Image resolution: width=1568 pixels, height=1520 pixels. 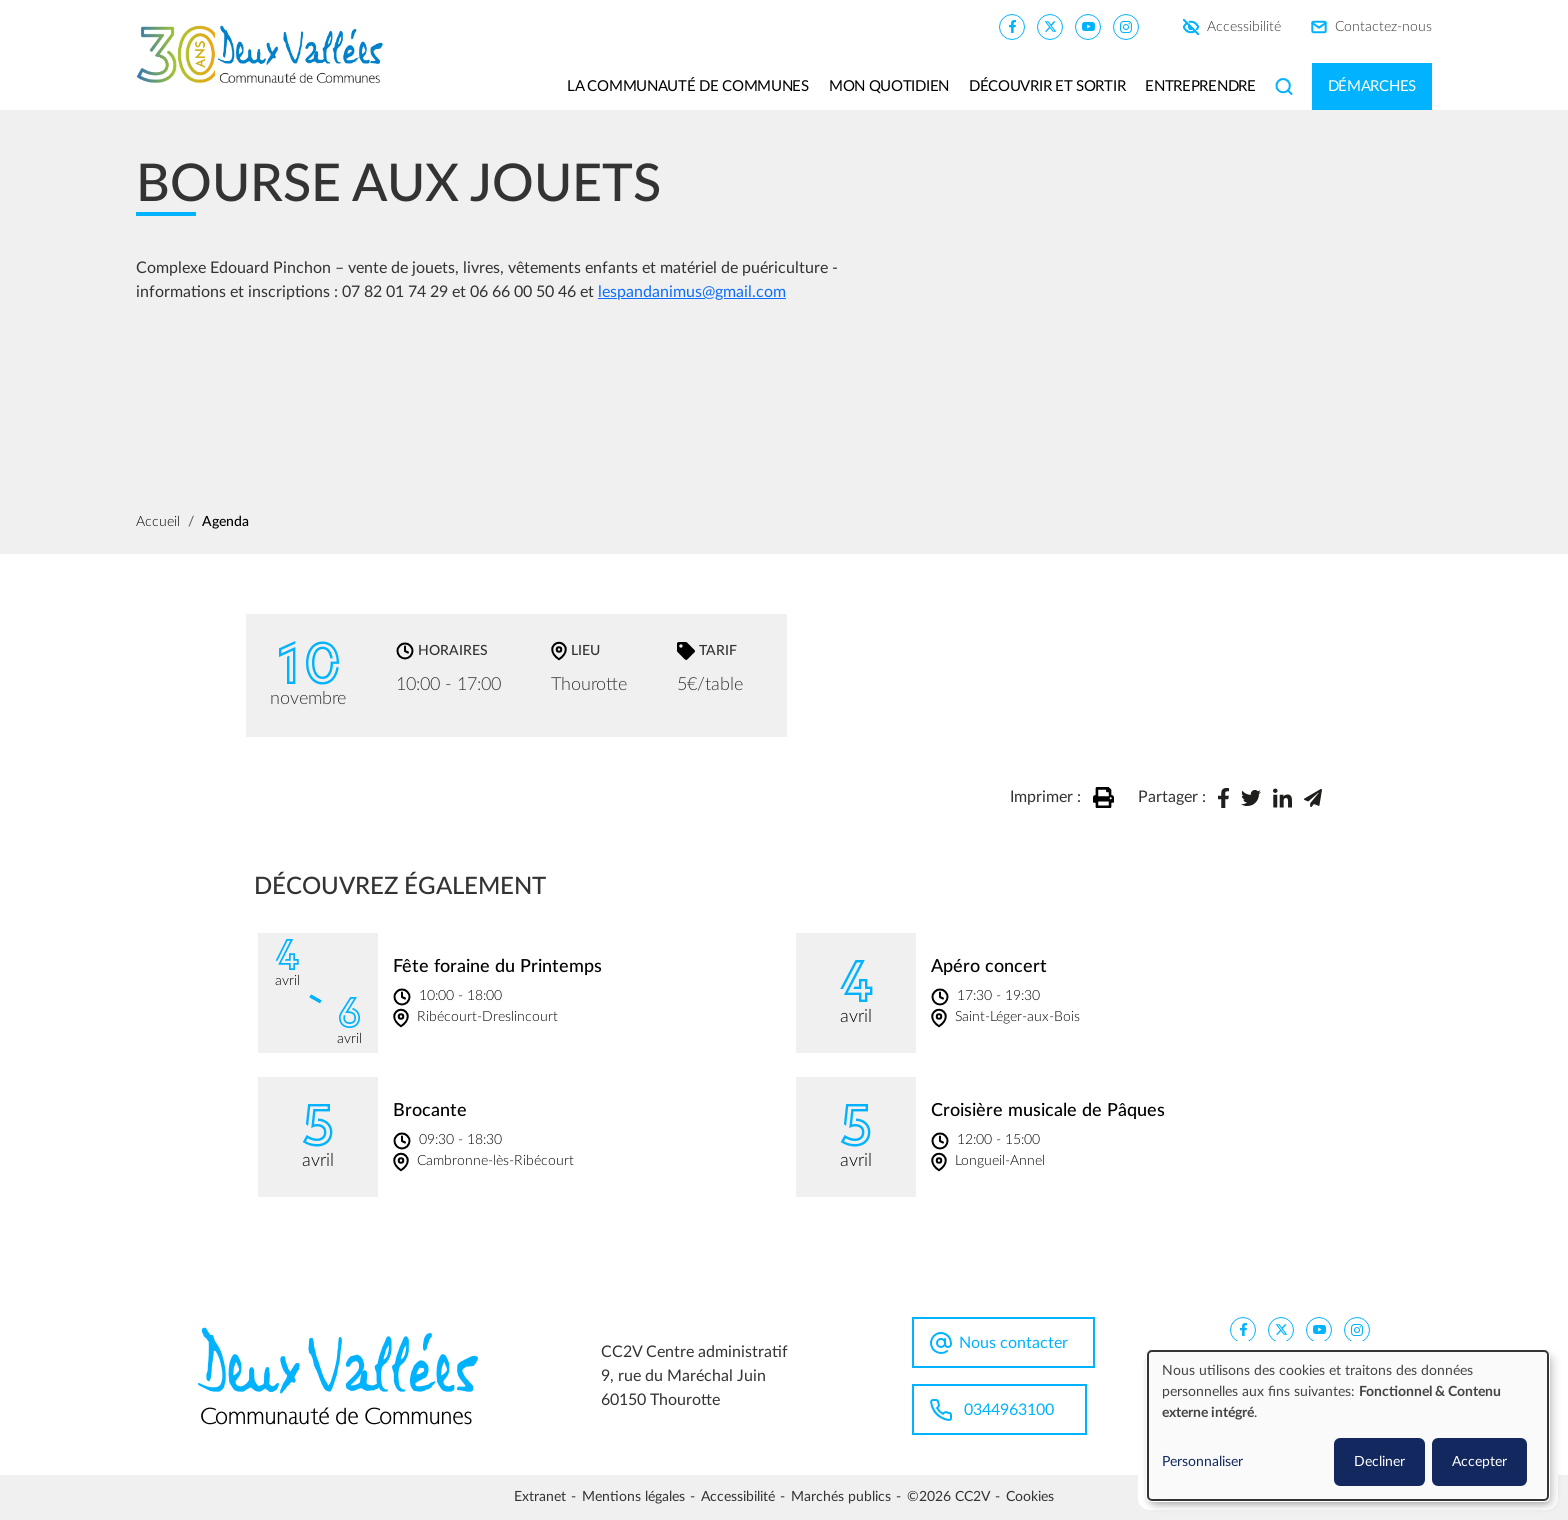 What do you see at coordinates (1013, 1343) in the screenshot?
I see `Nous contacter` at bounding box center [1013, 1343].